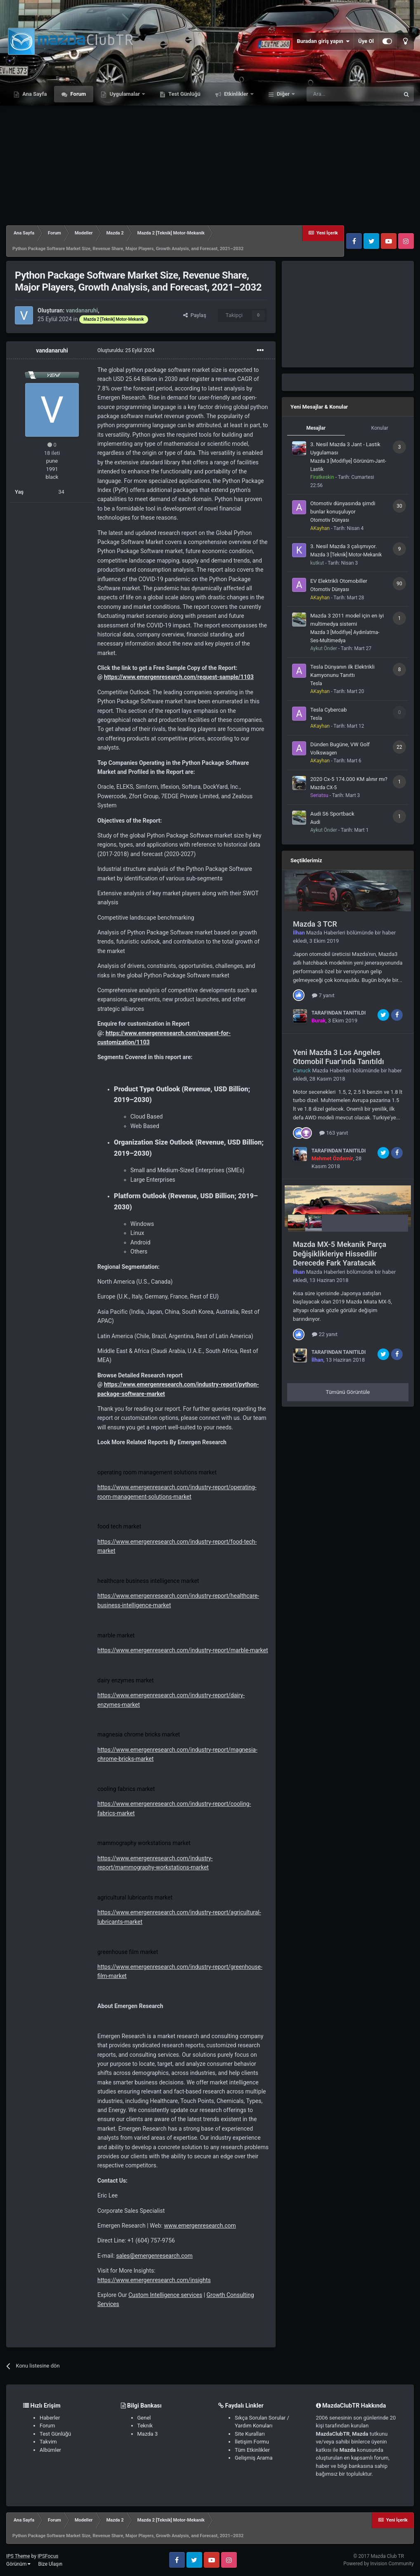  I want to click on Teknik, so click(145, 2425).